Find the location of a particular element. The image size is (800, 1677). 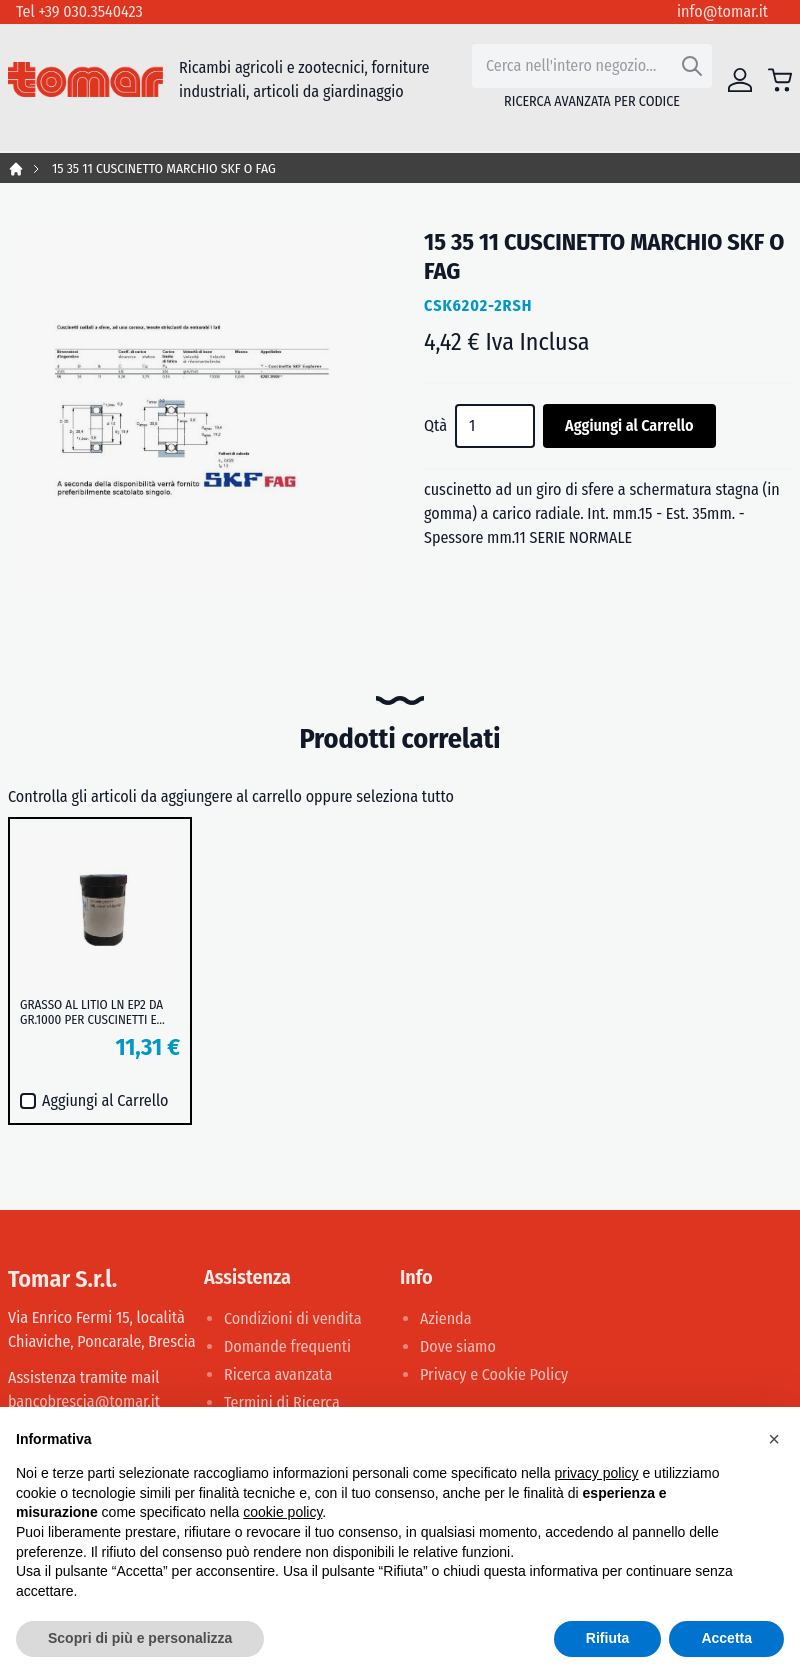

cookie policy [button] is located at coordinates (282, 1512).